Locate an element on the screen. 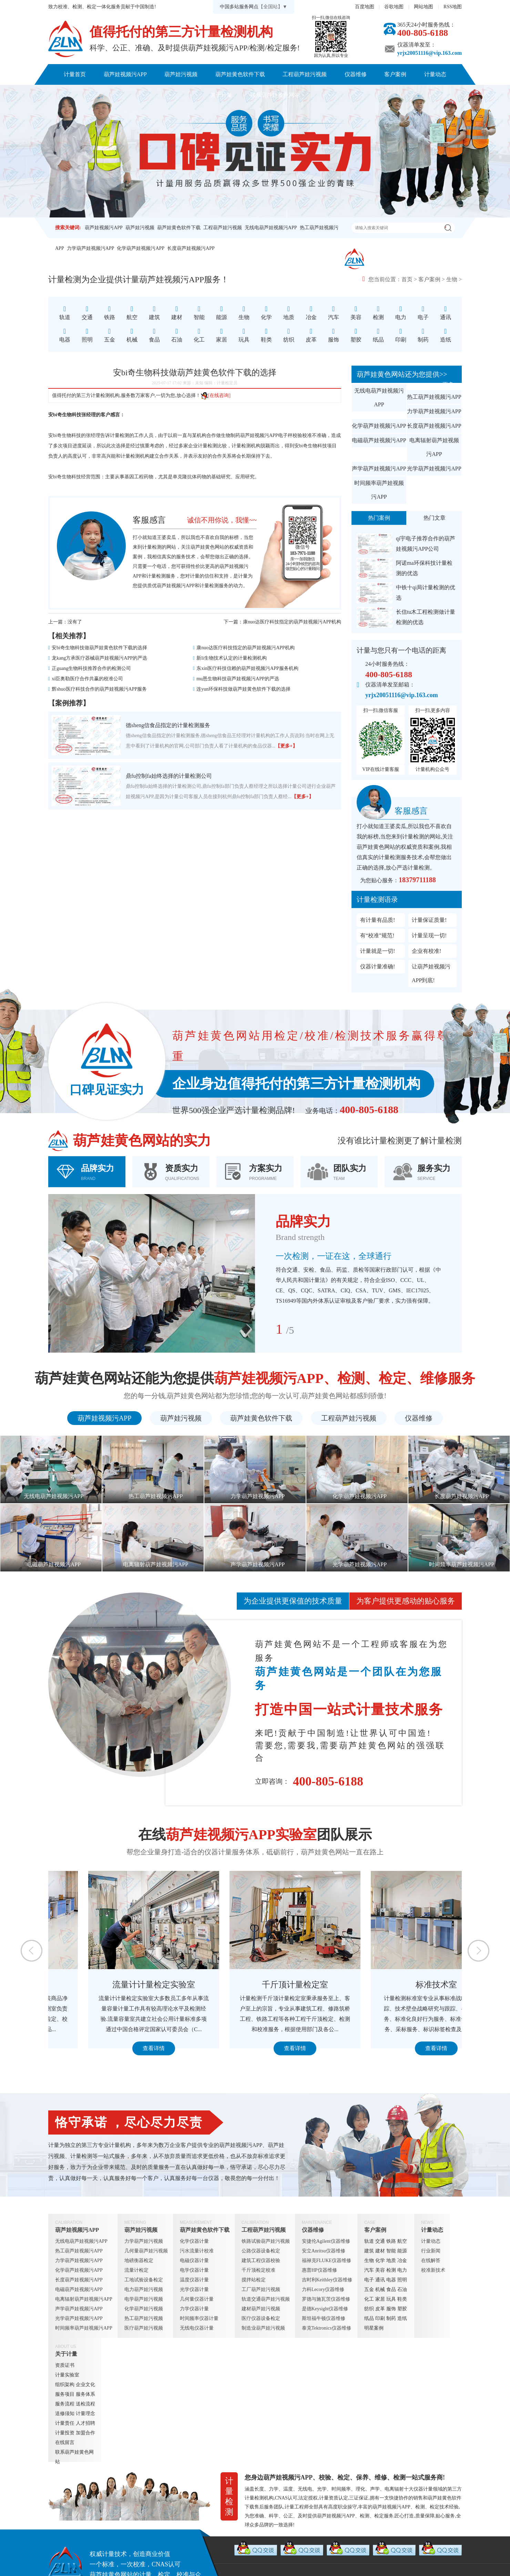 The width and height of the screenshot is (510, 2576). 网站地图 is located at coordinates (423, 6).